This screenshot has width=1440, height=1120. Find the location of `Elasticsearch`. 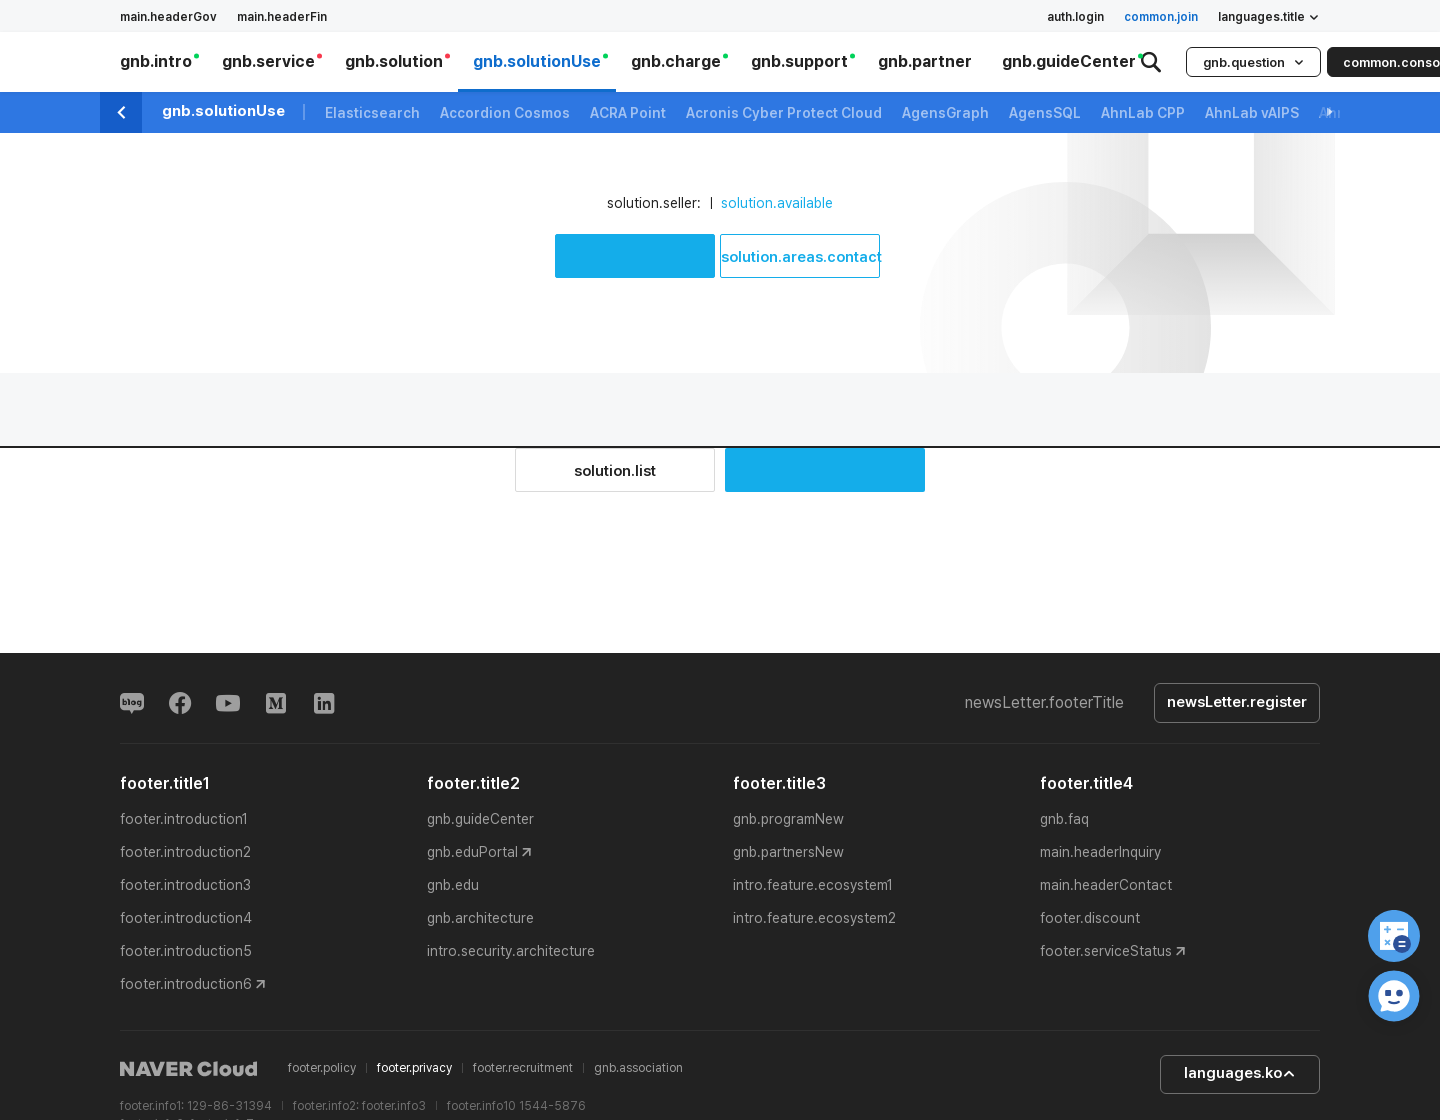

Elasticsearch is located at coordinates (372, 113).